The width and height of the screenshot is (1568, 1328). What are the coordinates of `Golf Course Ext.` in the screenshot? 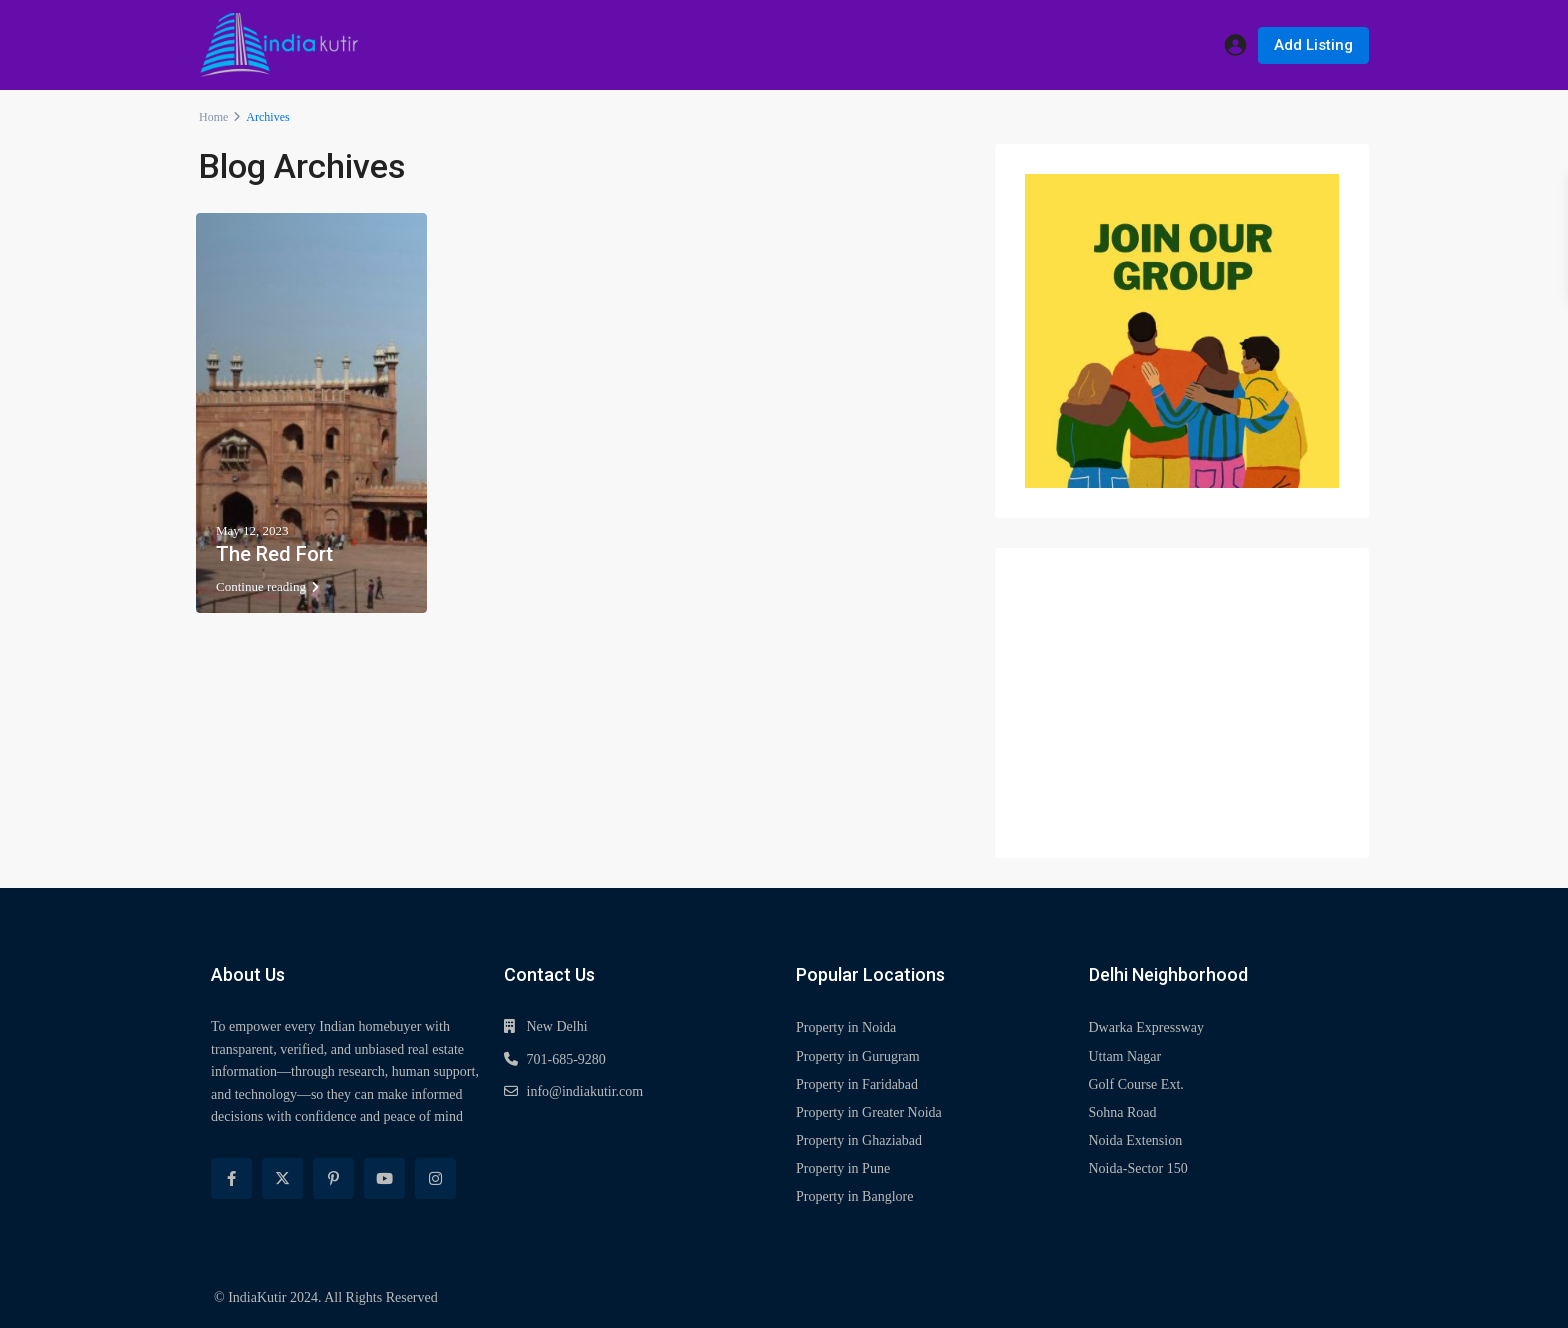 It's located at (1136, 1084).